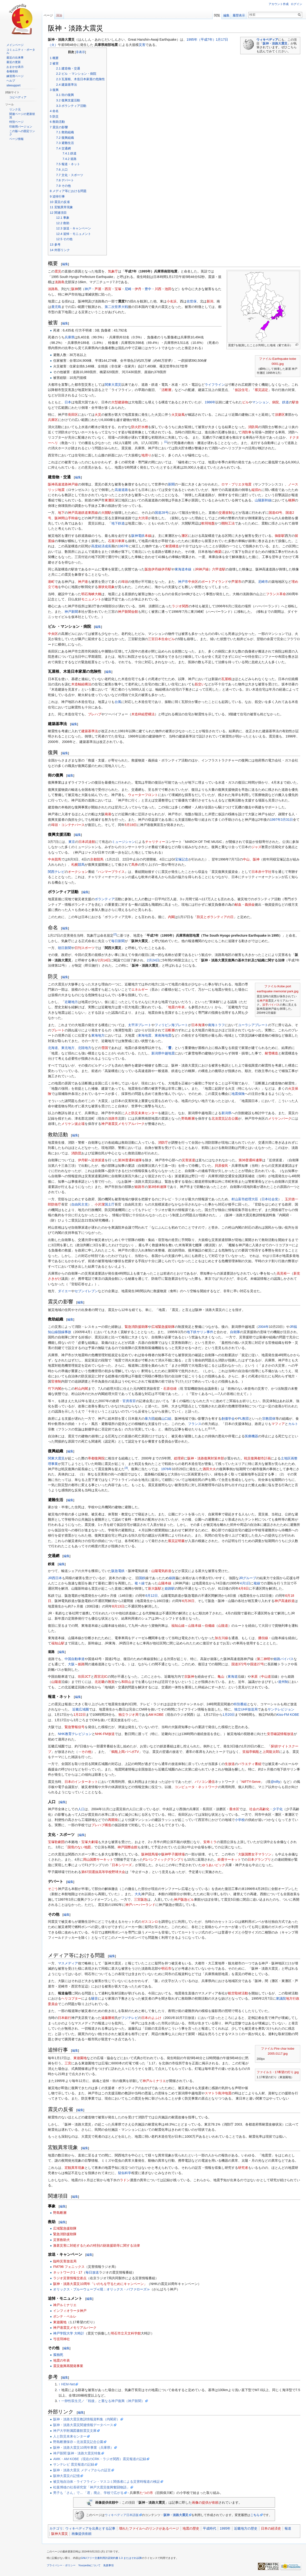 The width and height of the screenshot is (306, 2576). What do you see at coordinates (280, 1734) in the screenshot?
I see `安否確認情報放送` at bounding box center [280, 1734].